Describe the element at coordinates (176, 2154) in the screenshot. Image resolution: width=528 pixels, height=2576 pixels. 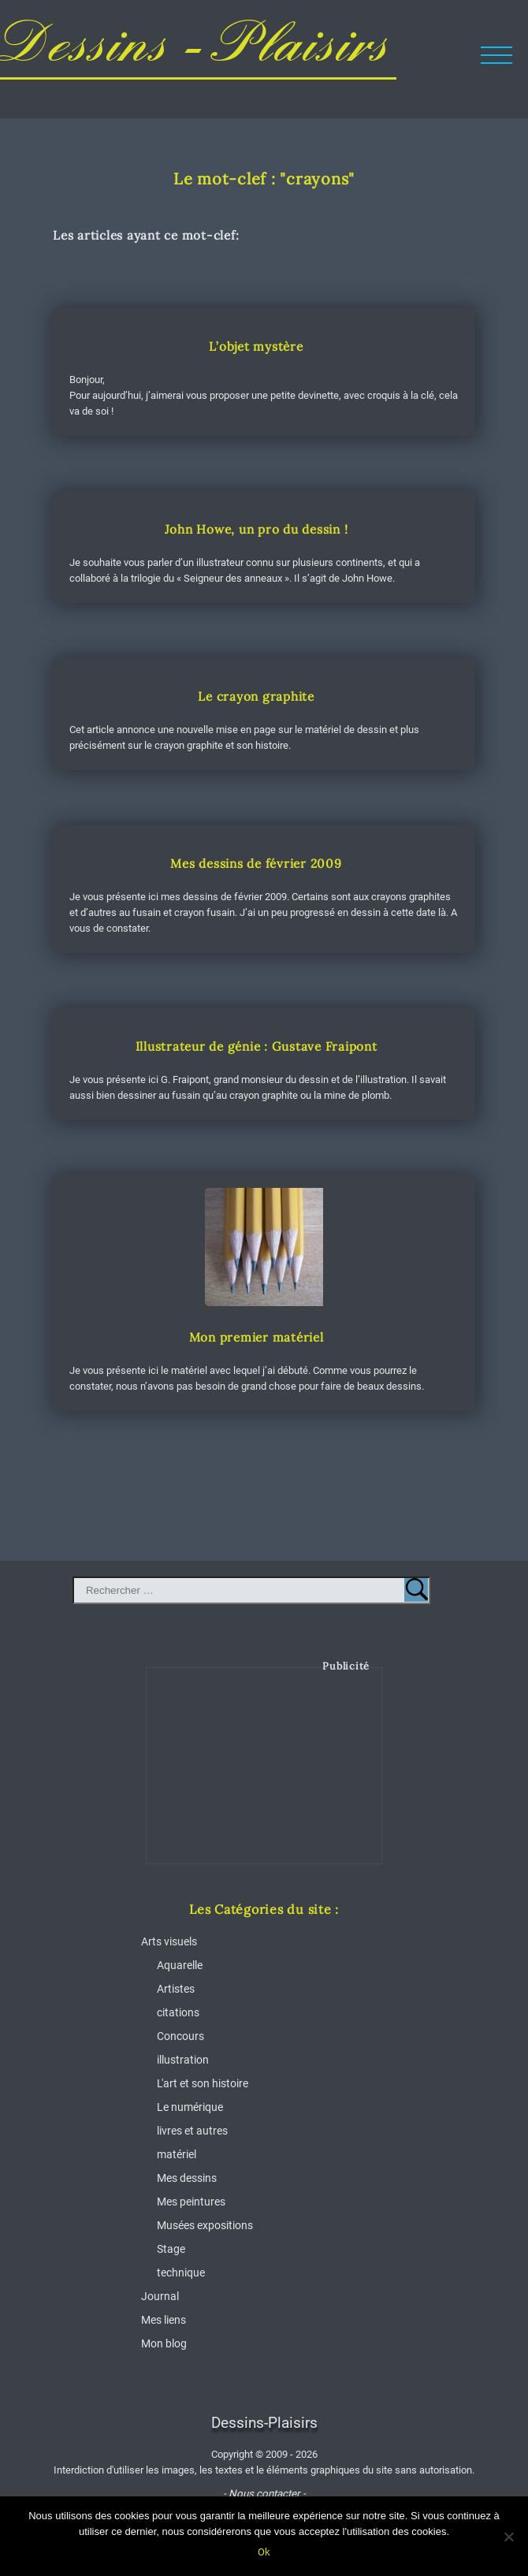
I see `matériel` at that location.